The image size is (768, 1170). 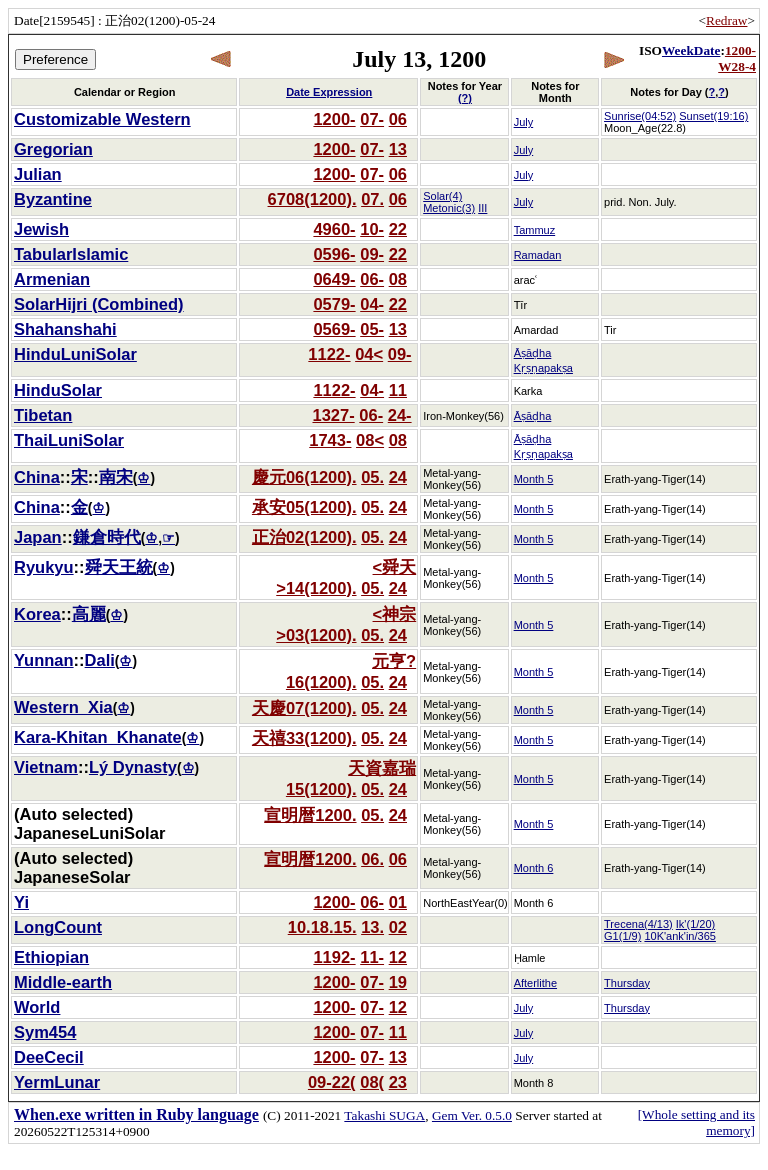 What do you see at coordinates (398, 957) in the screenshot?
I see `12` at bounding box center [398, 957].